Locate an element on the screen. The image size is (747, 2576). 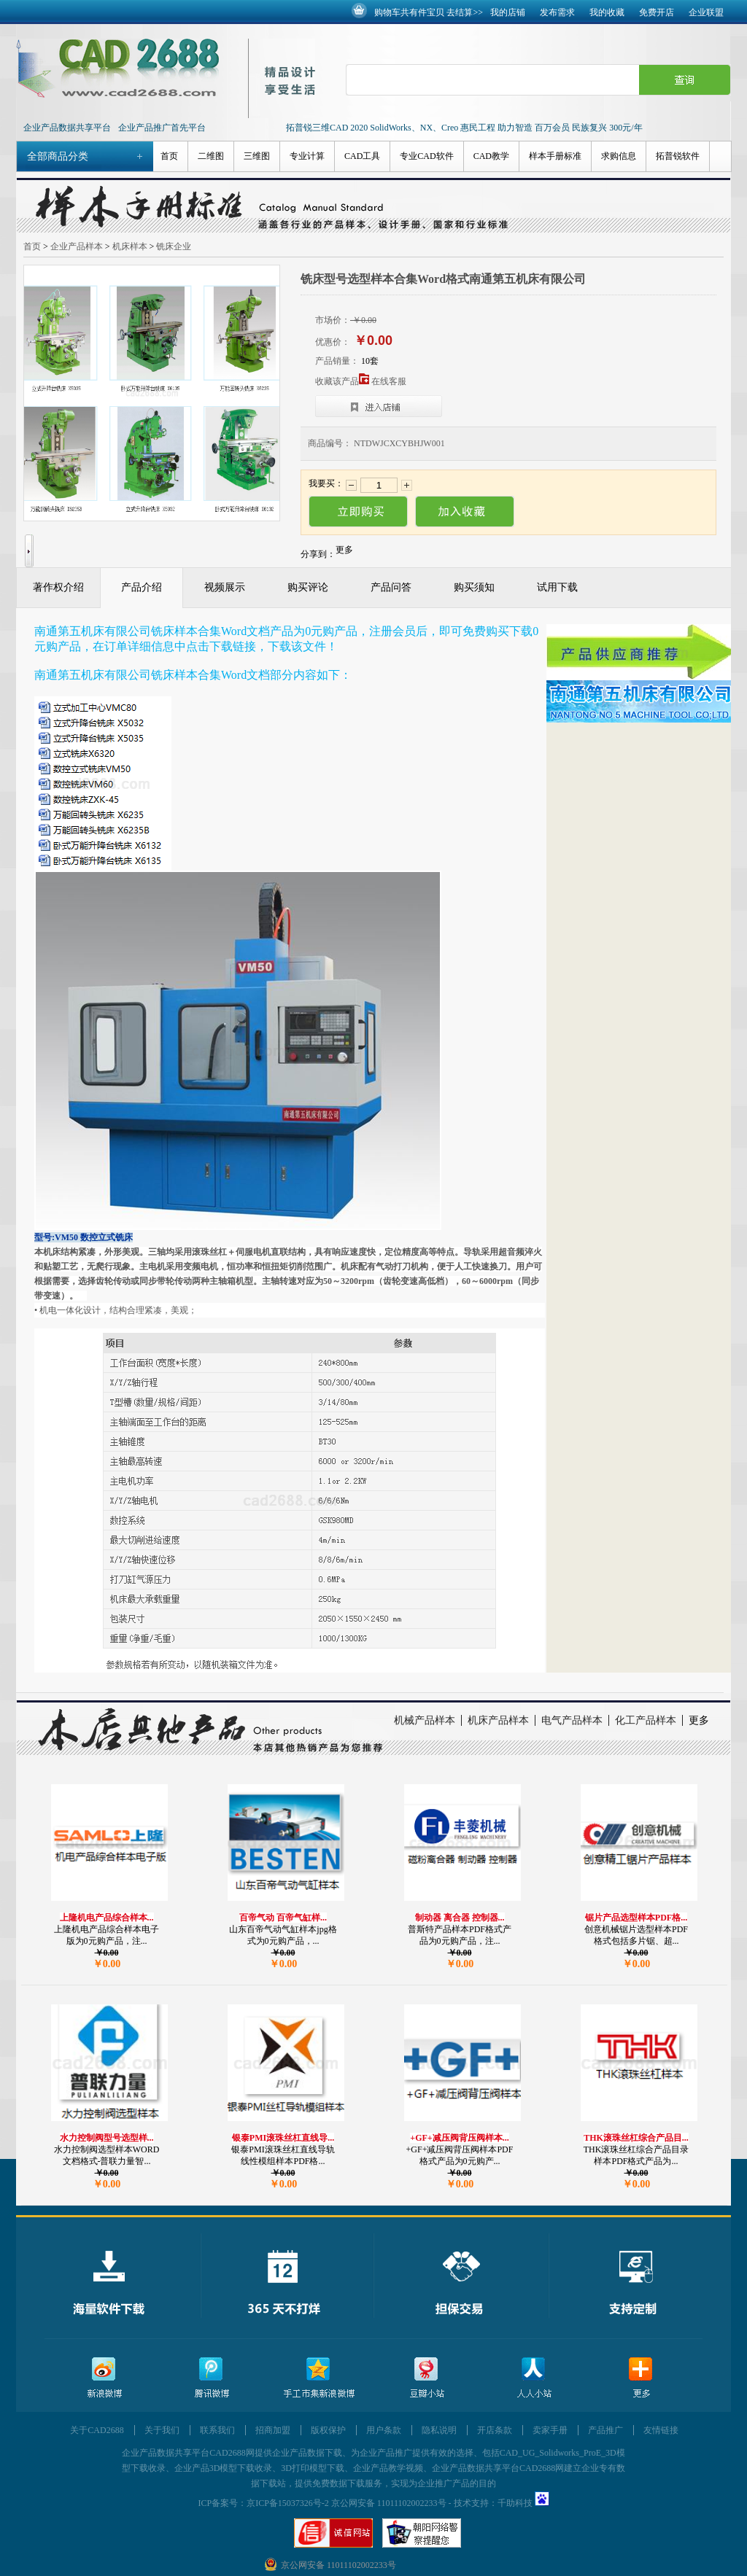
制动器 离合器 控制器... is located at coordinates (460, 1917).